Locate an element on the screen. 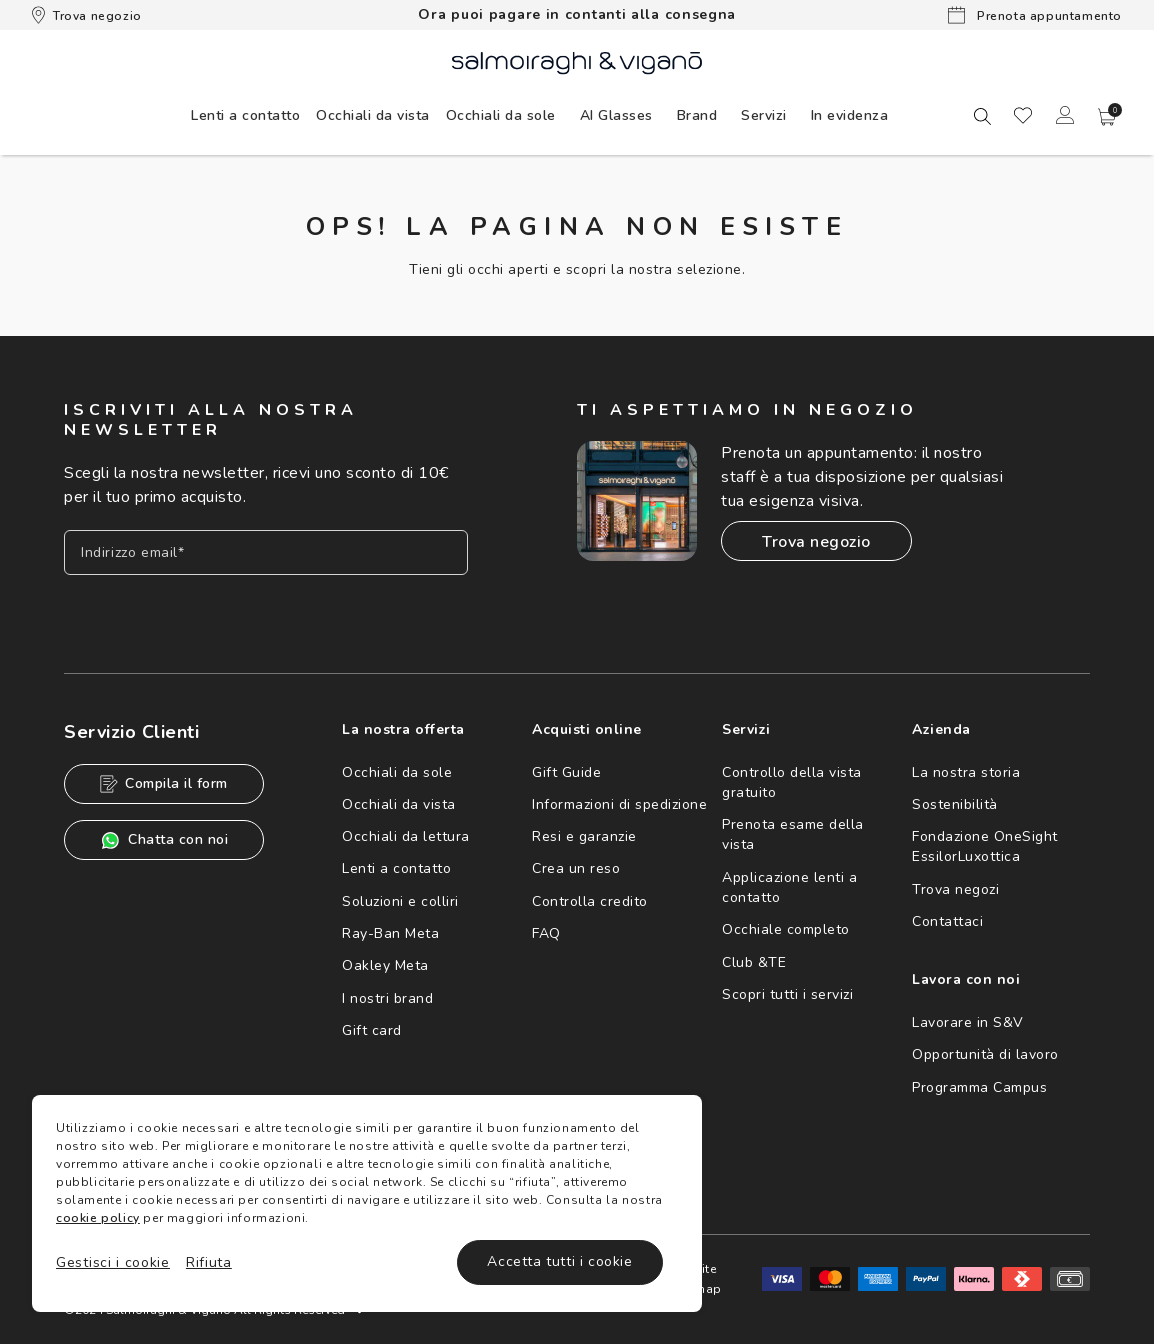 Image resolution: width=1154 pixels, height=1344 pixels. Soluzioni e colliri is located at coordinates (400, 901).